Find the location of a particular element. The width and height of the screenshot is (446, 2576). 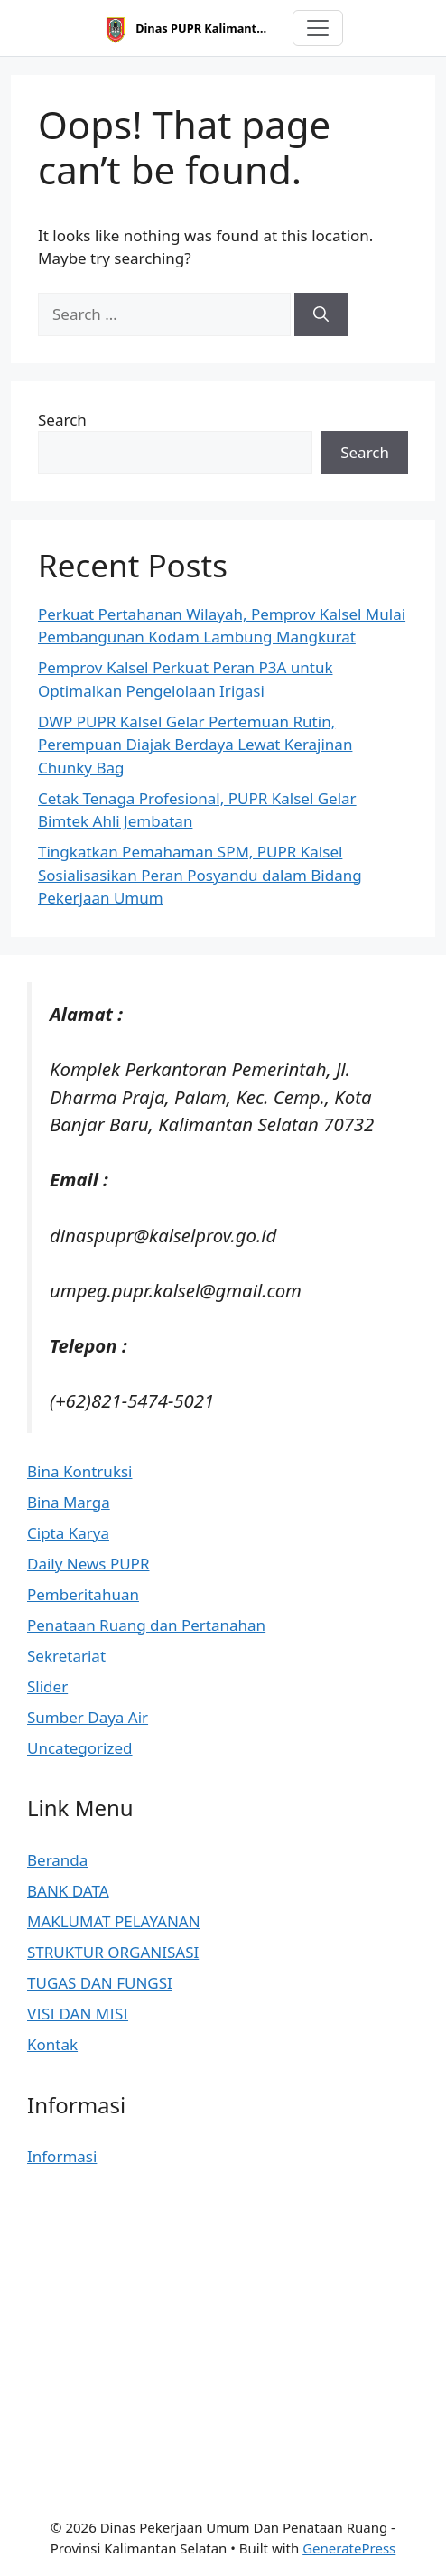

Kontak is located at coordinates (52, 2044).